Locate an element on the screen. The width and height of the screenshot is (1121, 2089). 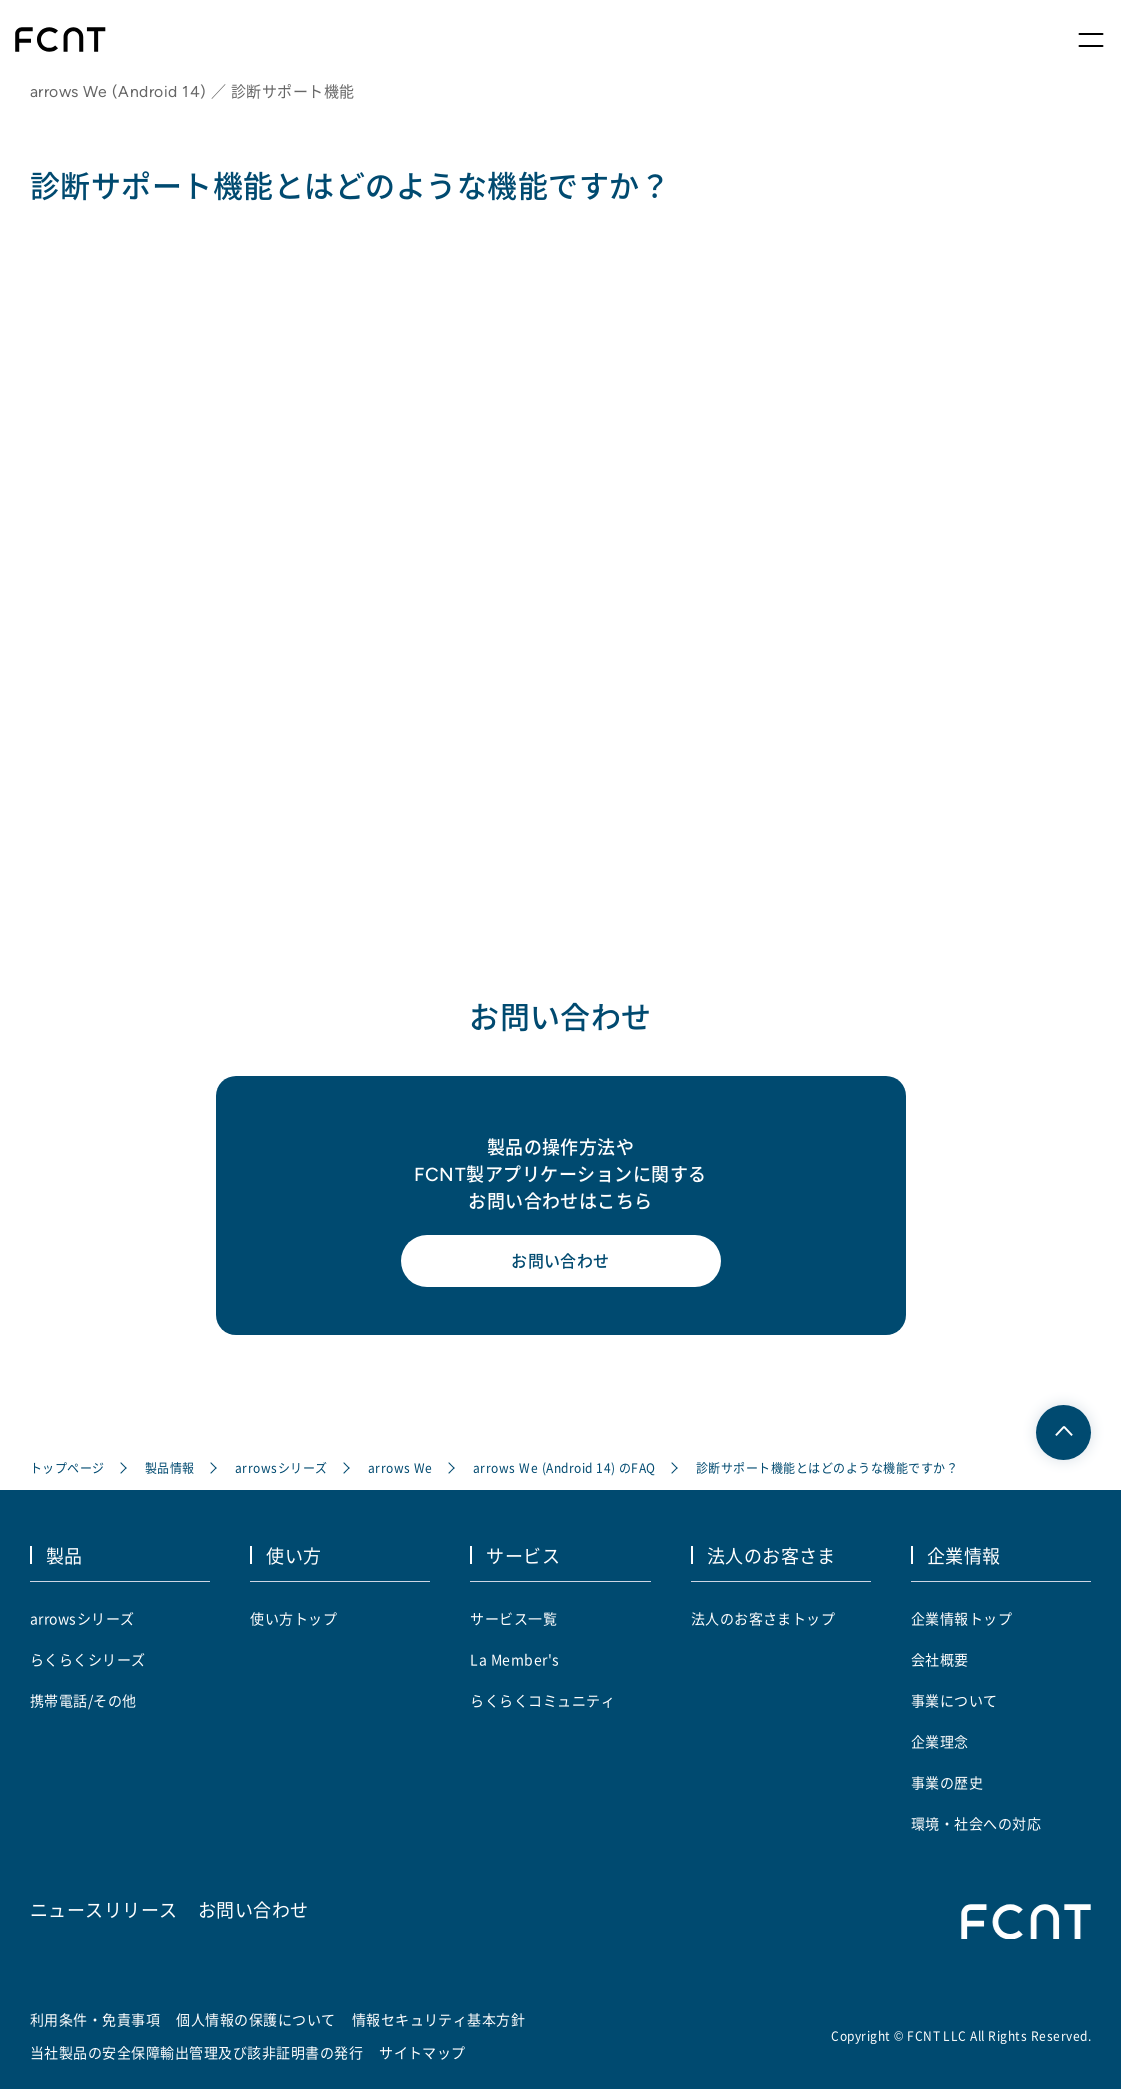
お問い合わせ is located at coordinates (560, 1261).